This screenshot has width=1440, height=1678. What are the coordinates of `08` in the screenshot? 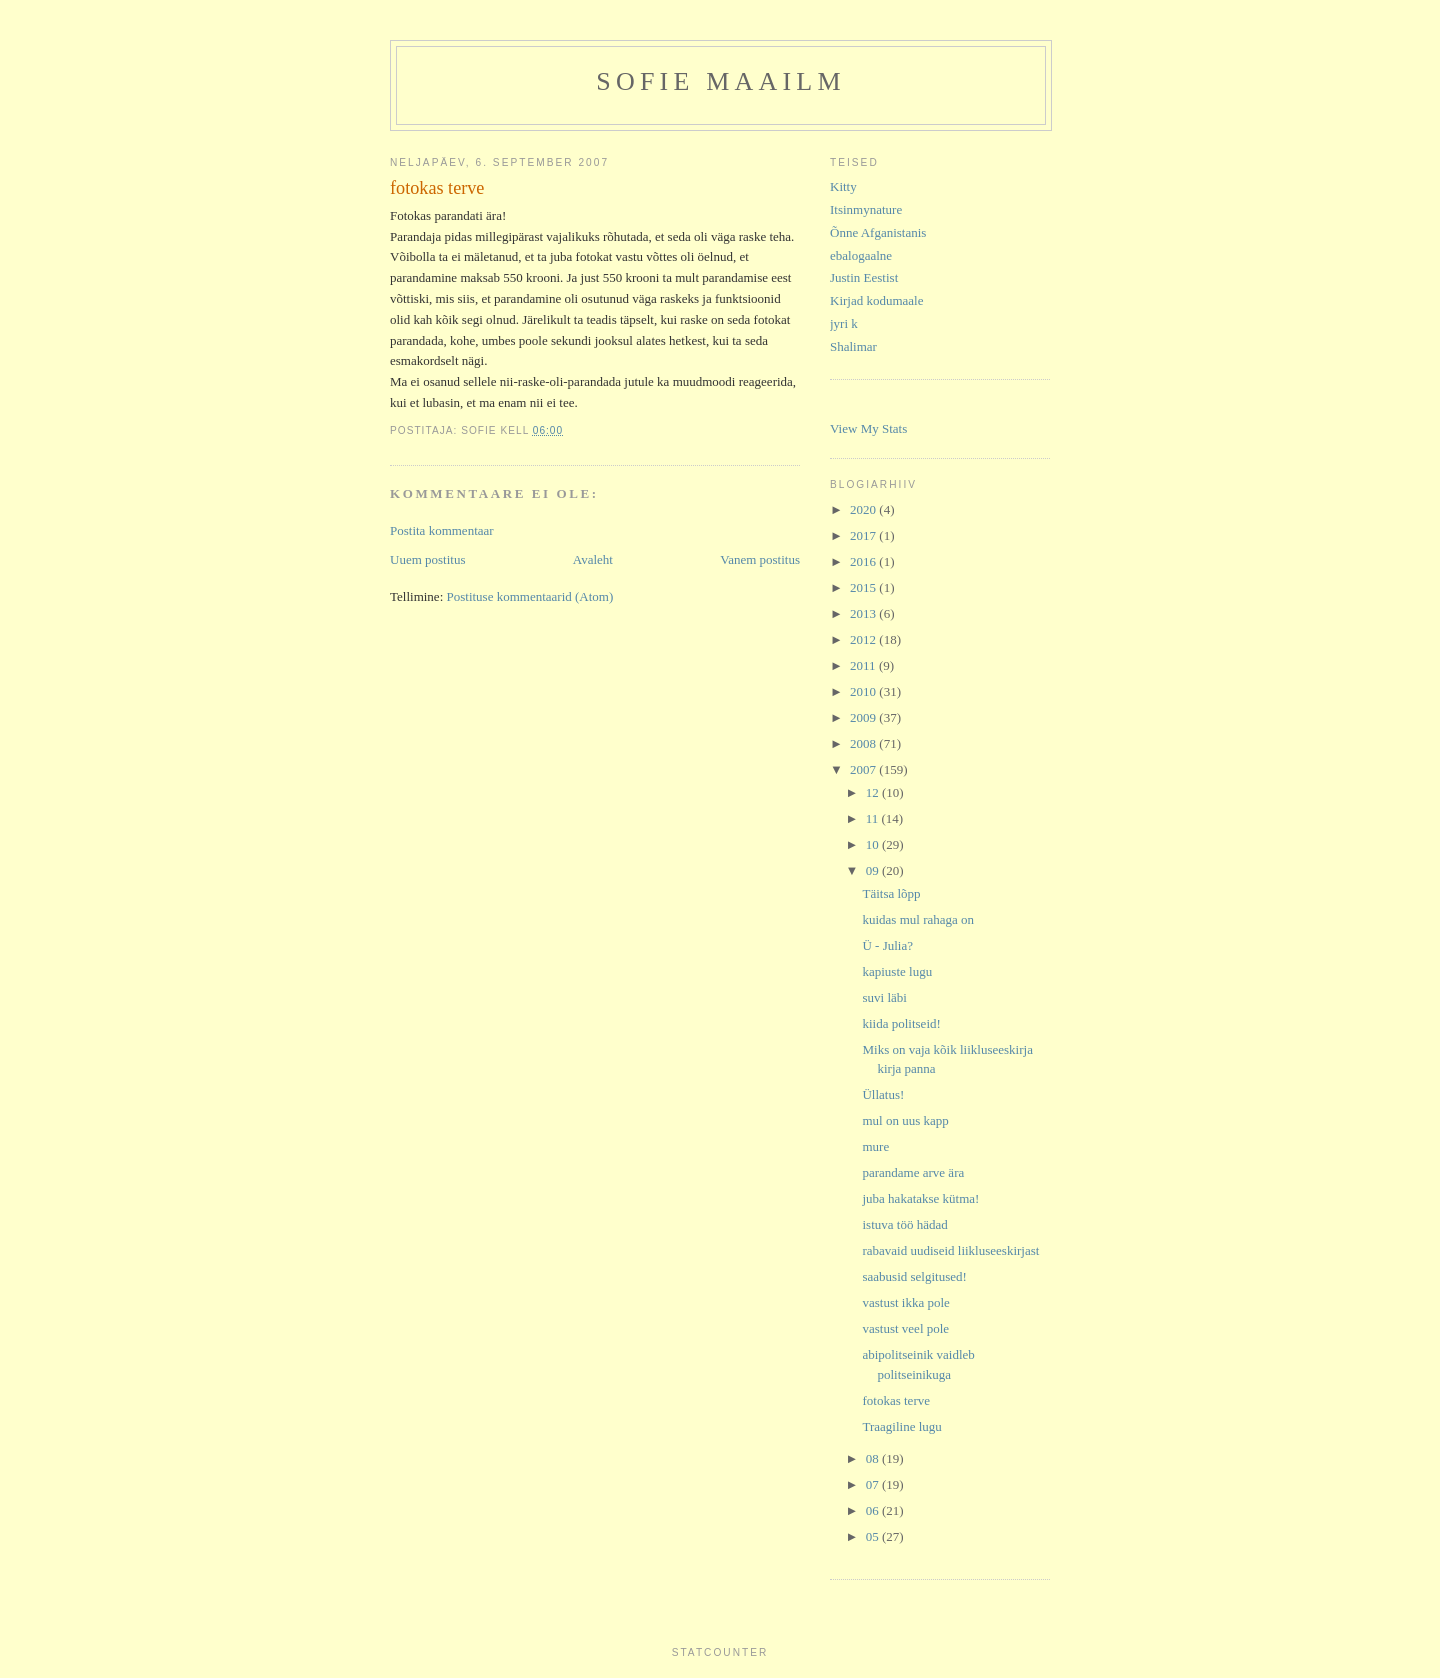 It's located at (874, 1458).